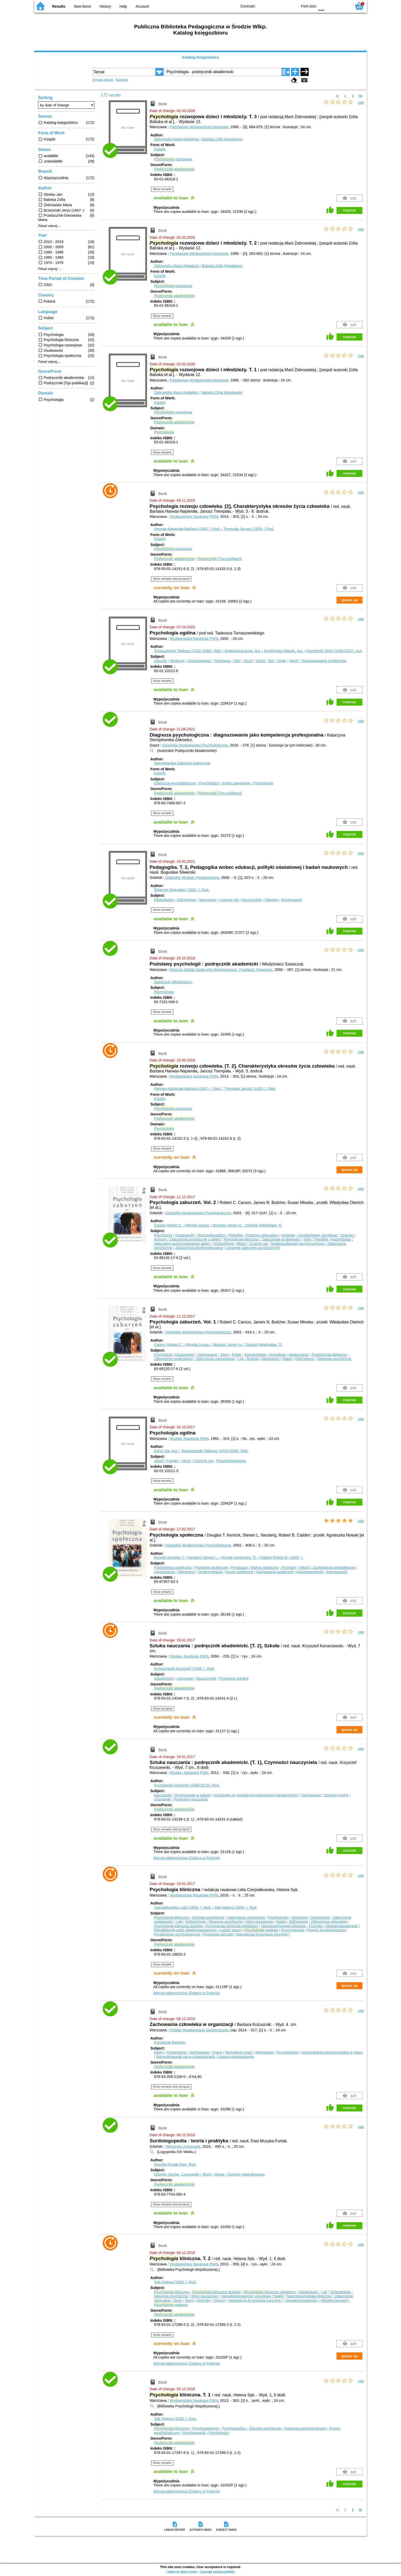 The width and height of the screenshot is (401, 2576). I want to click on Polskie Wydawnictwo Ekonomiczne, so click(199, 2030).